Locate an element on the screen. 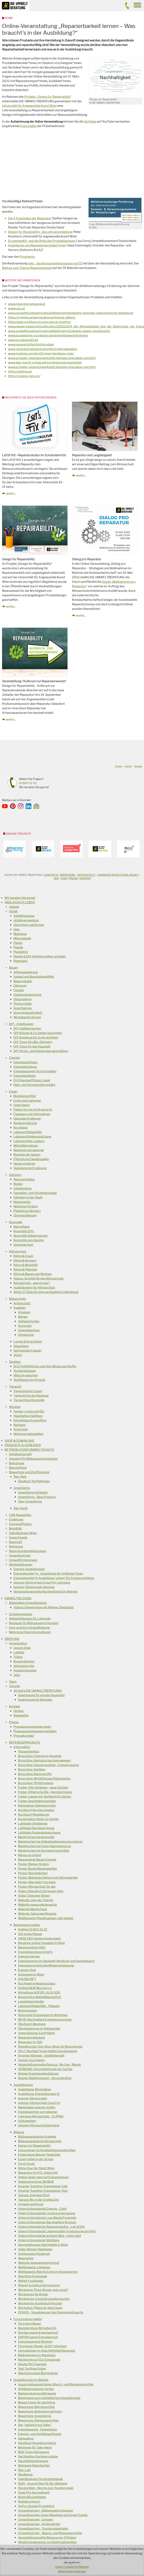 This screenshot has height=2576, width=144. Reparatur und Langlebigkeit is located at coordinates (92, 455).